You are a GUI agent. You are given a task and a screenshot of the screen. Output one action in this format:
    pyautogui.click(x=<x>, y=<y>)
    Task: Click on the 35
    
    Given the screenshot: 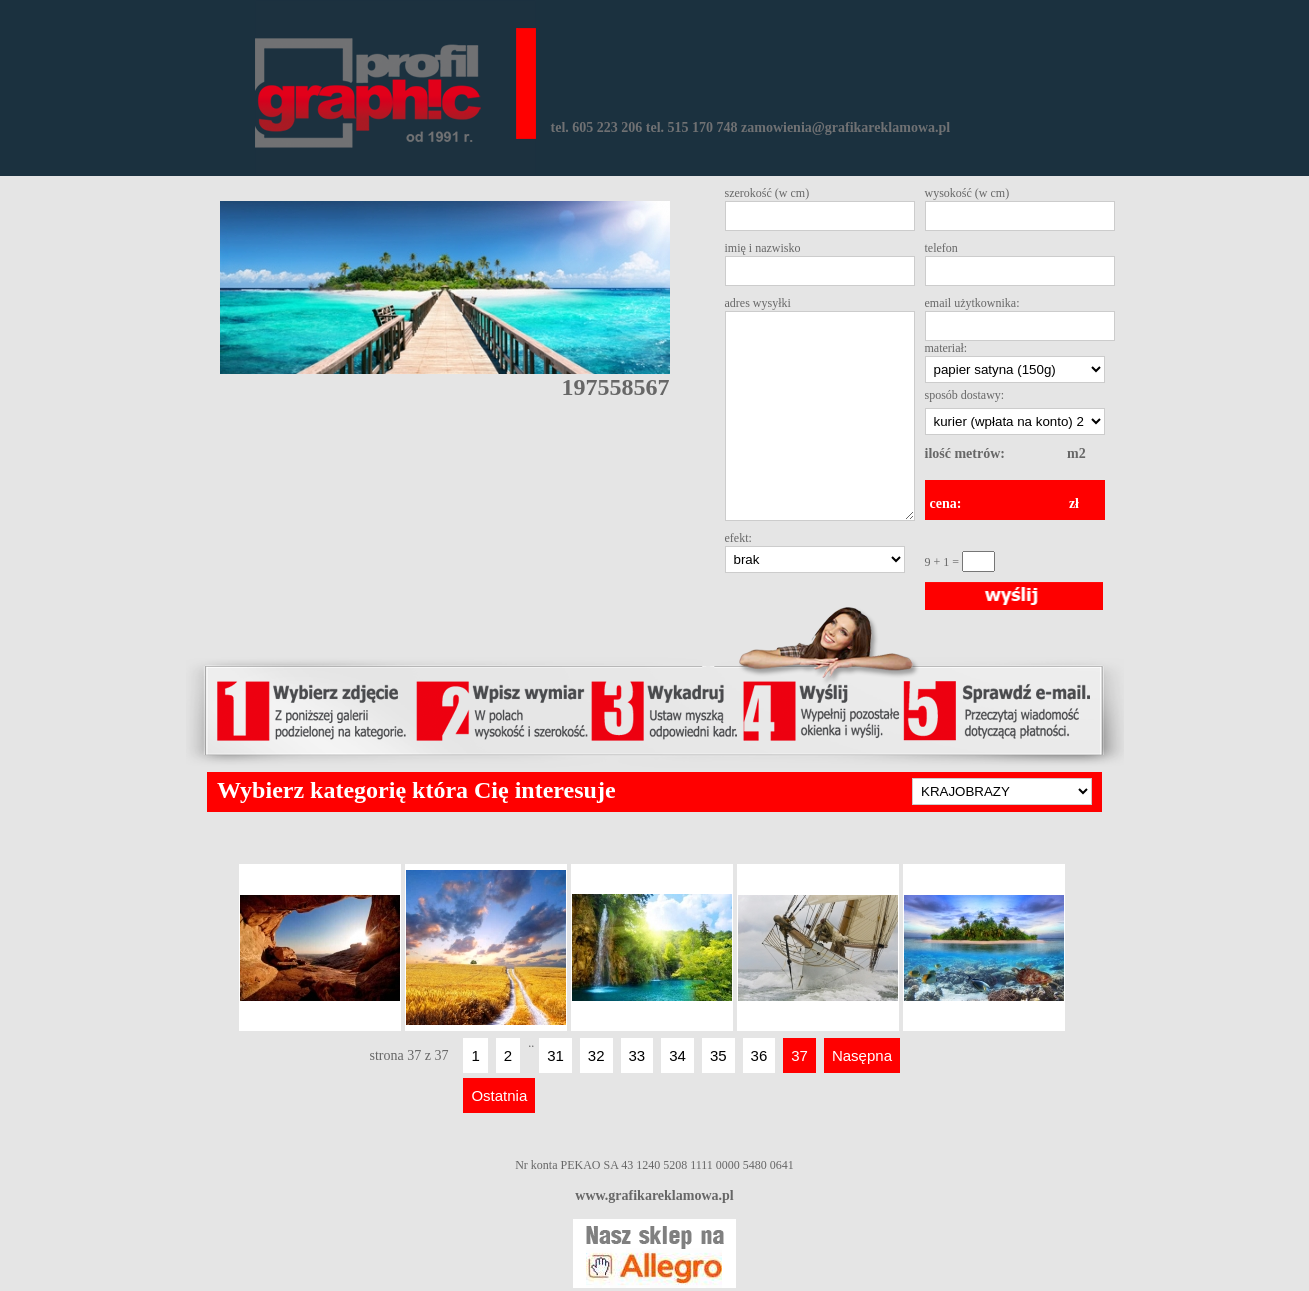 What is the action you would take?
    pyautogui.click(x=718, y=1055)
    